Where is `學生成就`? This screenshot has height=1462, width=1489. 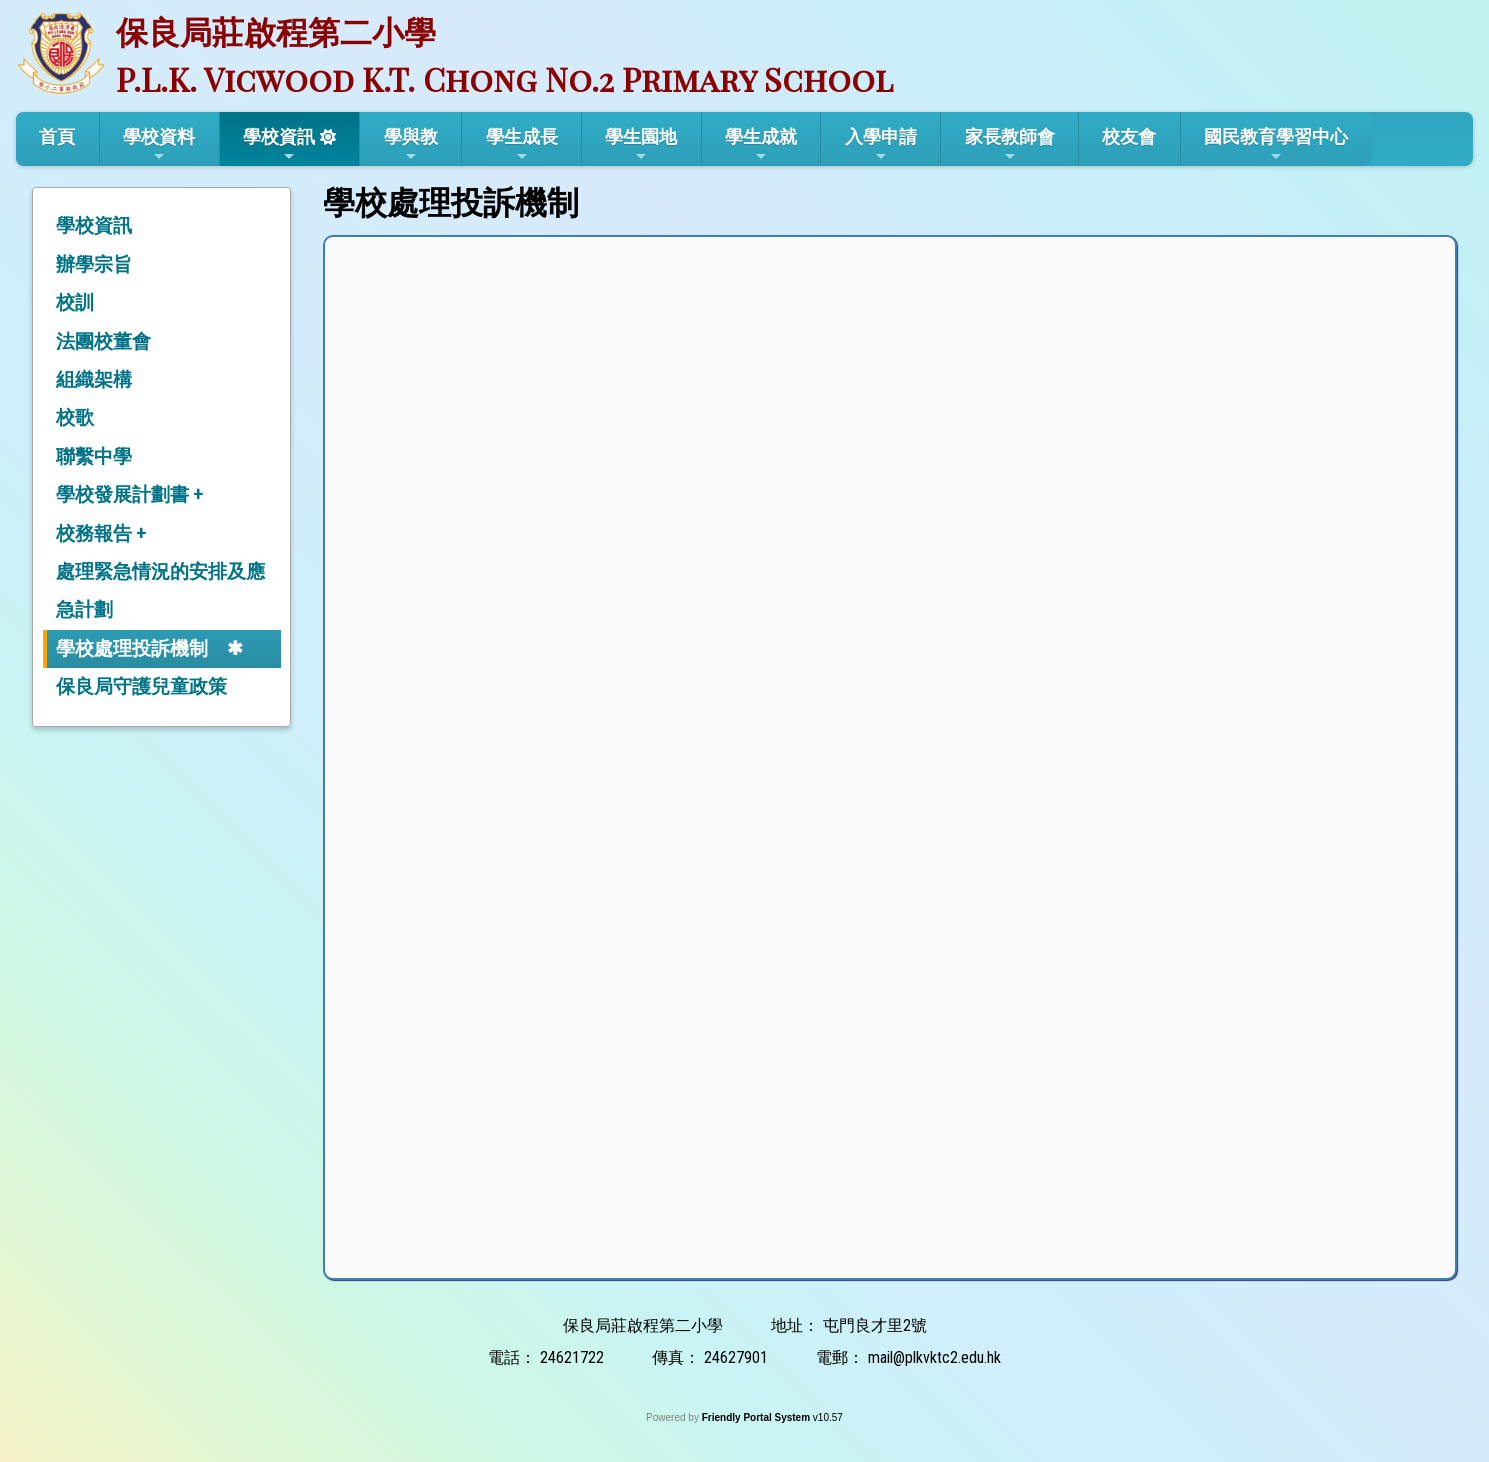 學生成就 is located at coordinates (761, 145).